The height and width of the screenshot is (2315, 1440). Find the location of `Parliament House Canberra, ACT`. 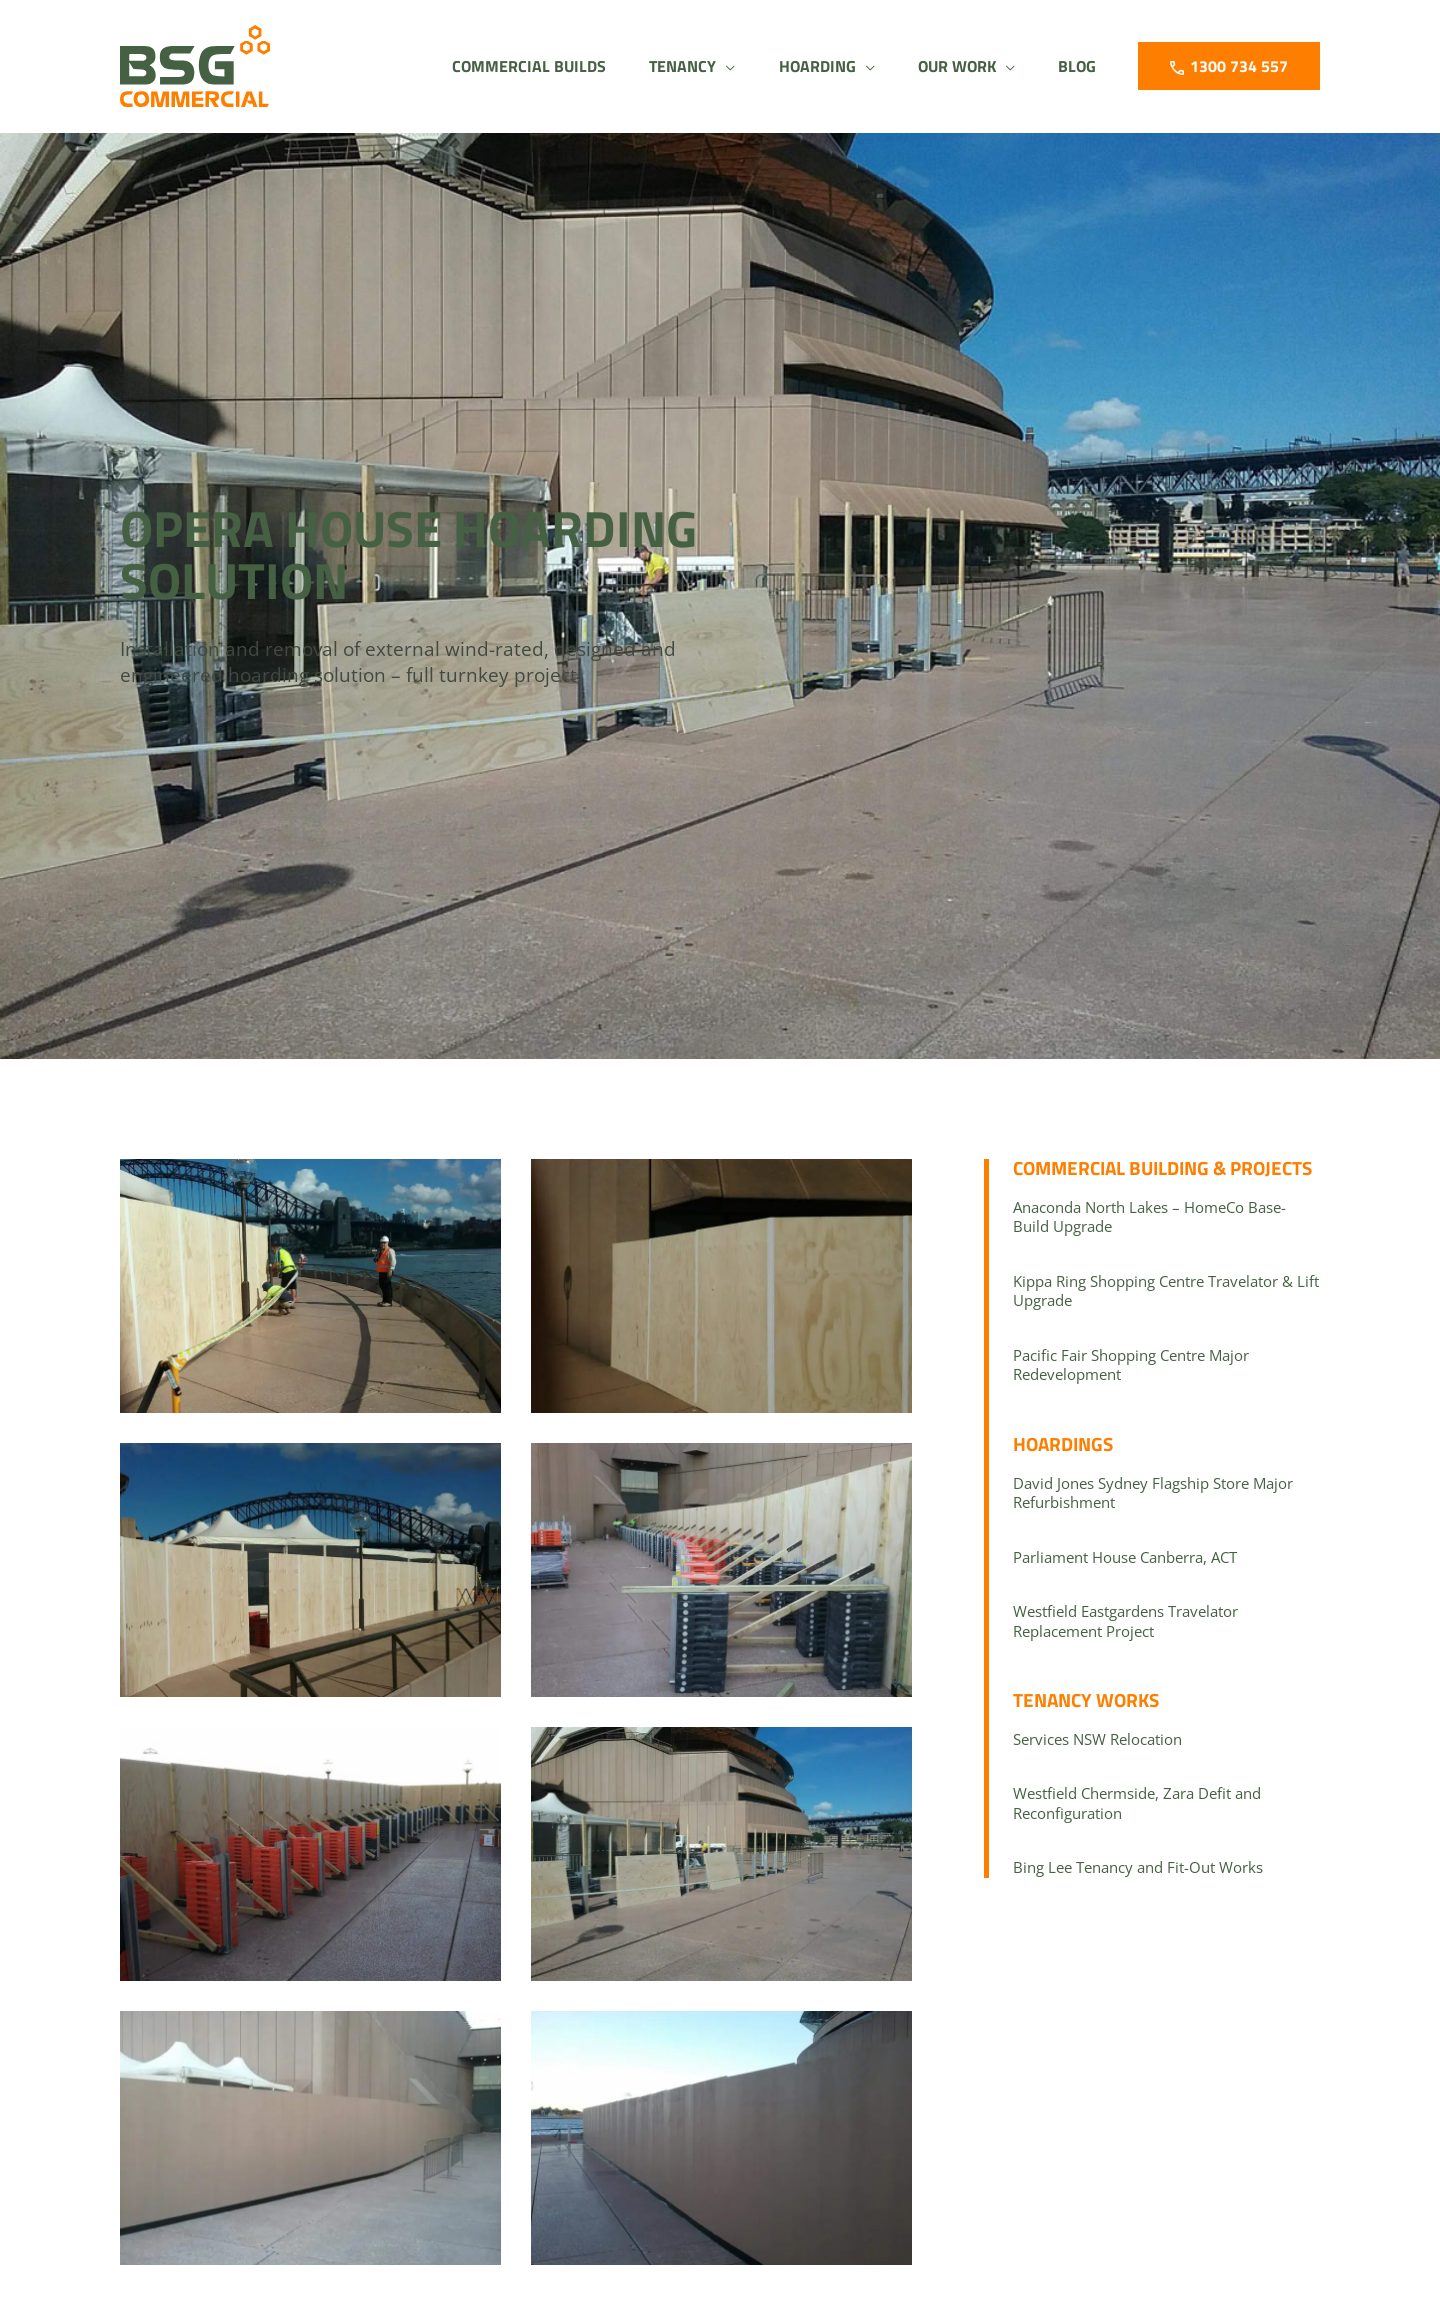

Parliament House Canberra, ACT is located at coordinates (1125, 1557).